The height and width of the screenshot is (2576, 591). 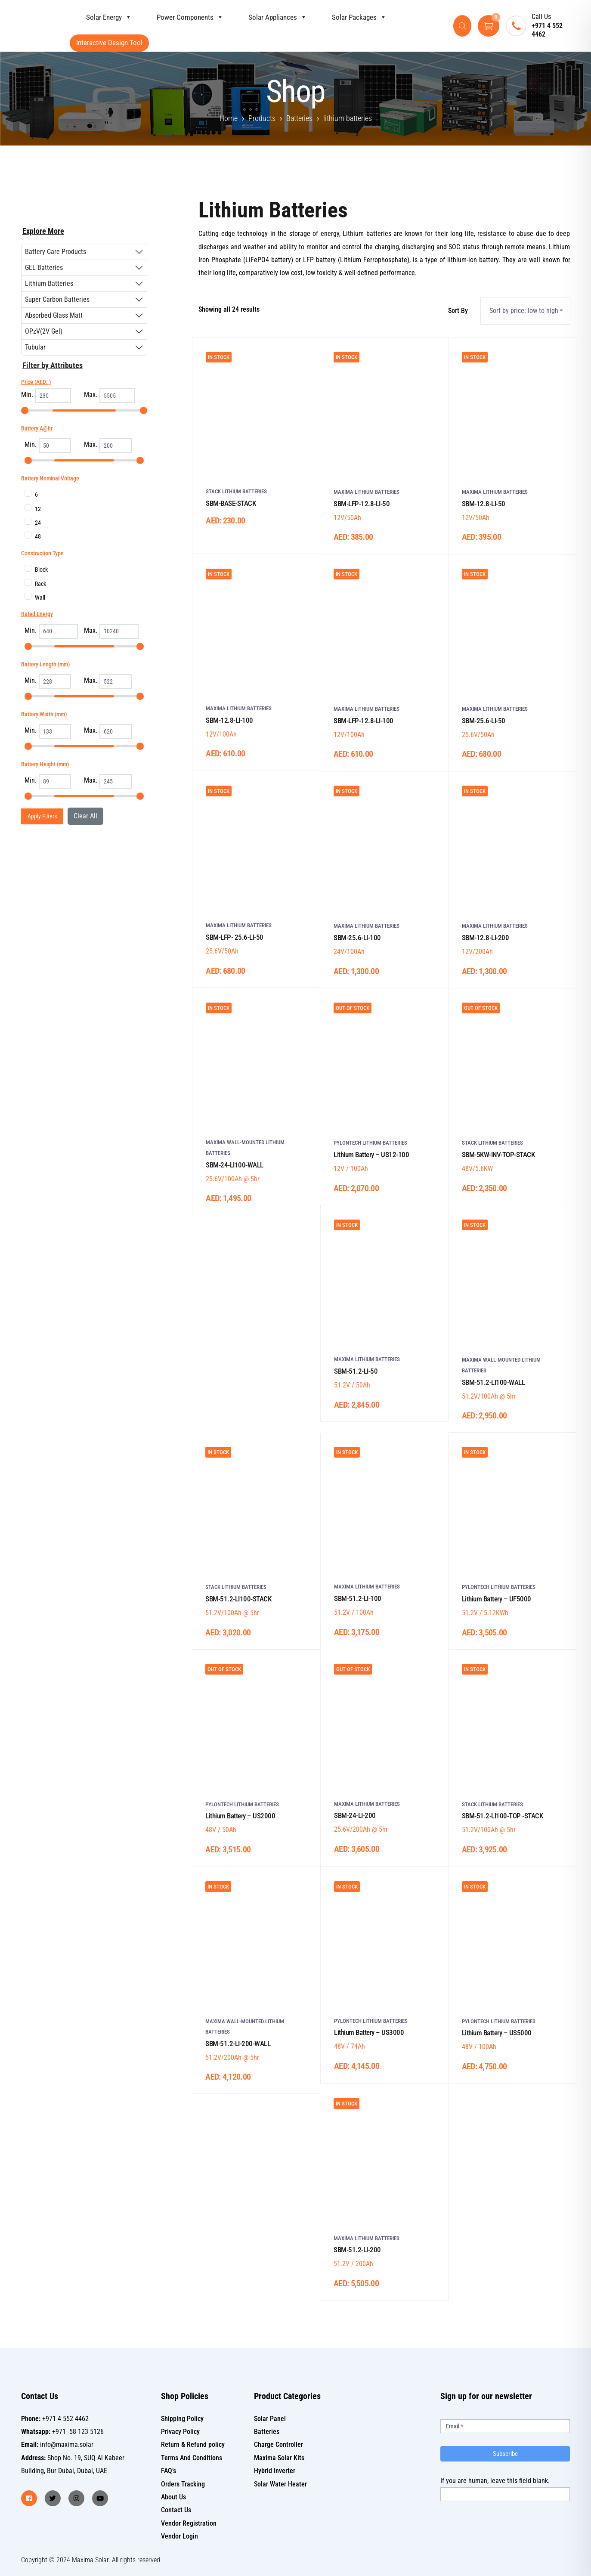 What do you see at coordinates (547, 30) in the screenshot?
I see `+971 4 552 4462` at bounding box center [547, 30].